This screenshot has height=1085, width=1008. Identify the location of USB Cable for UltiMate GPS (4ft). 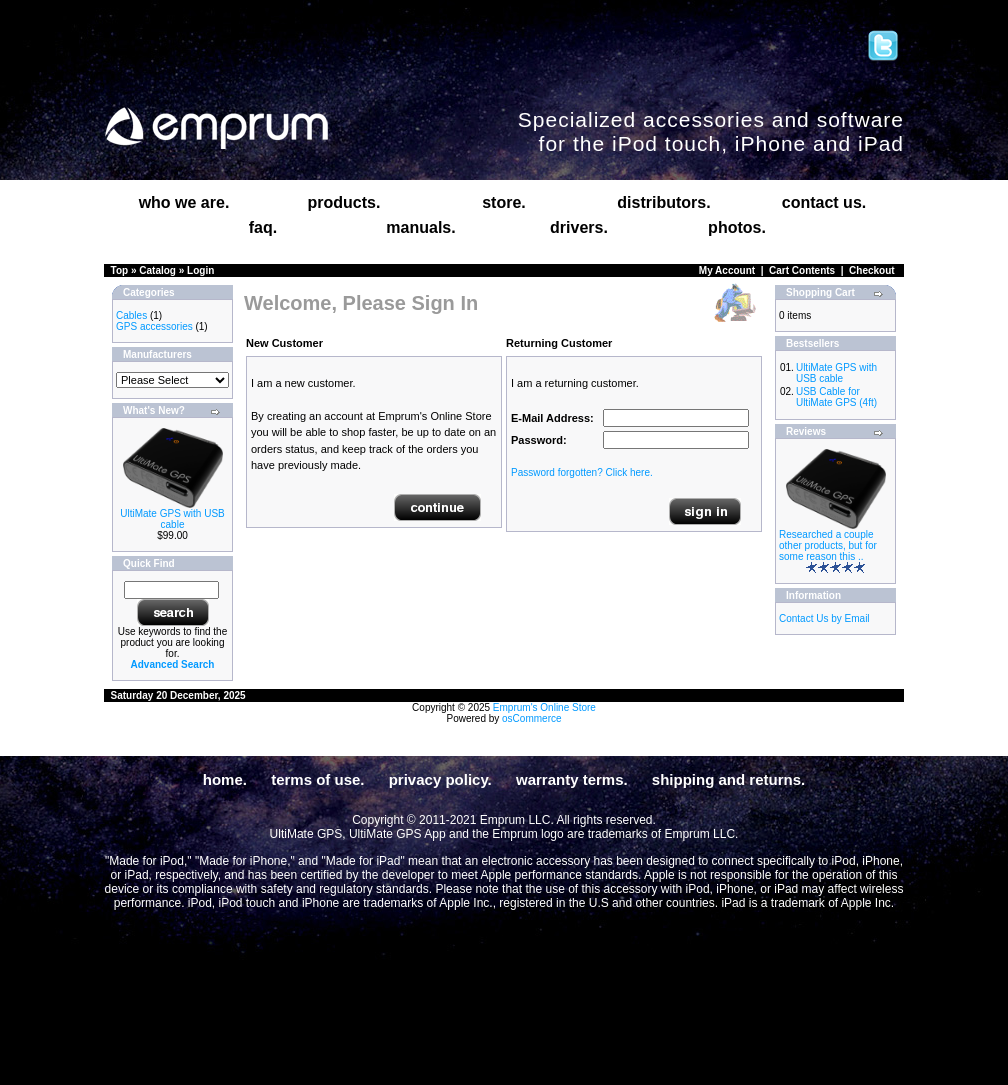
(836, 397).